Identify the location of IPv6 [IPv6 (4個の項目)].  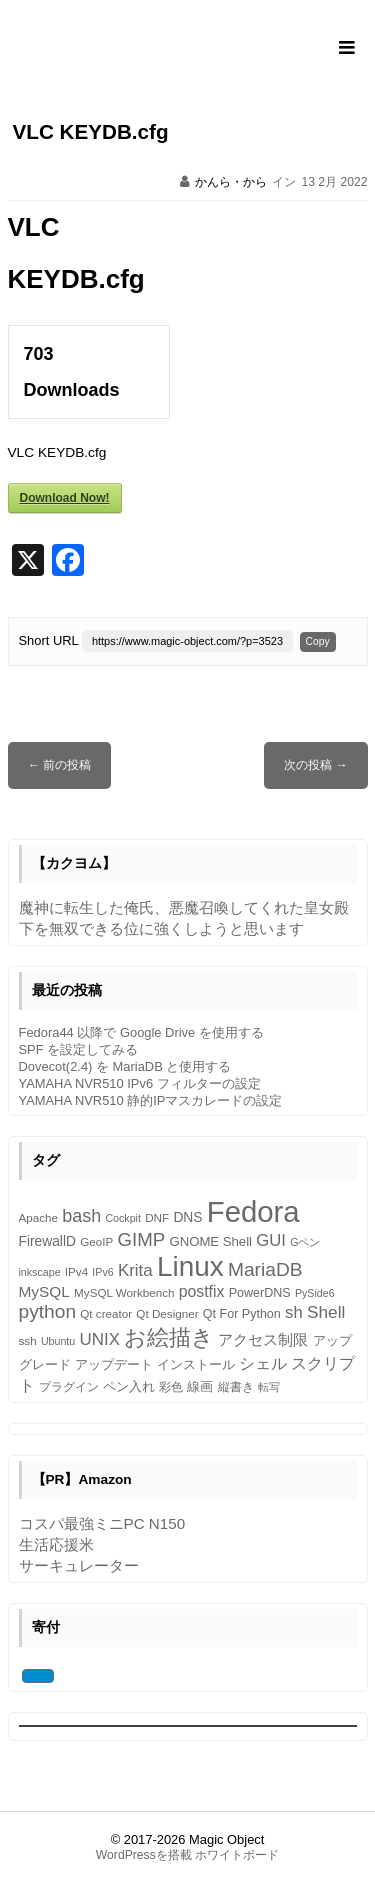
(102, 1272).